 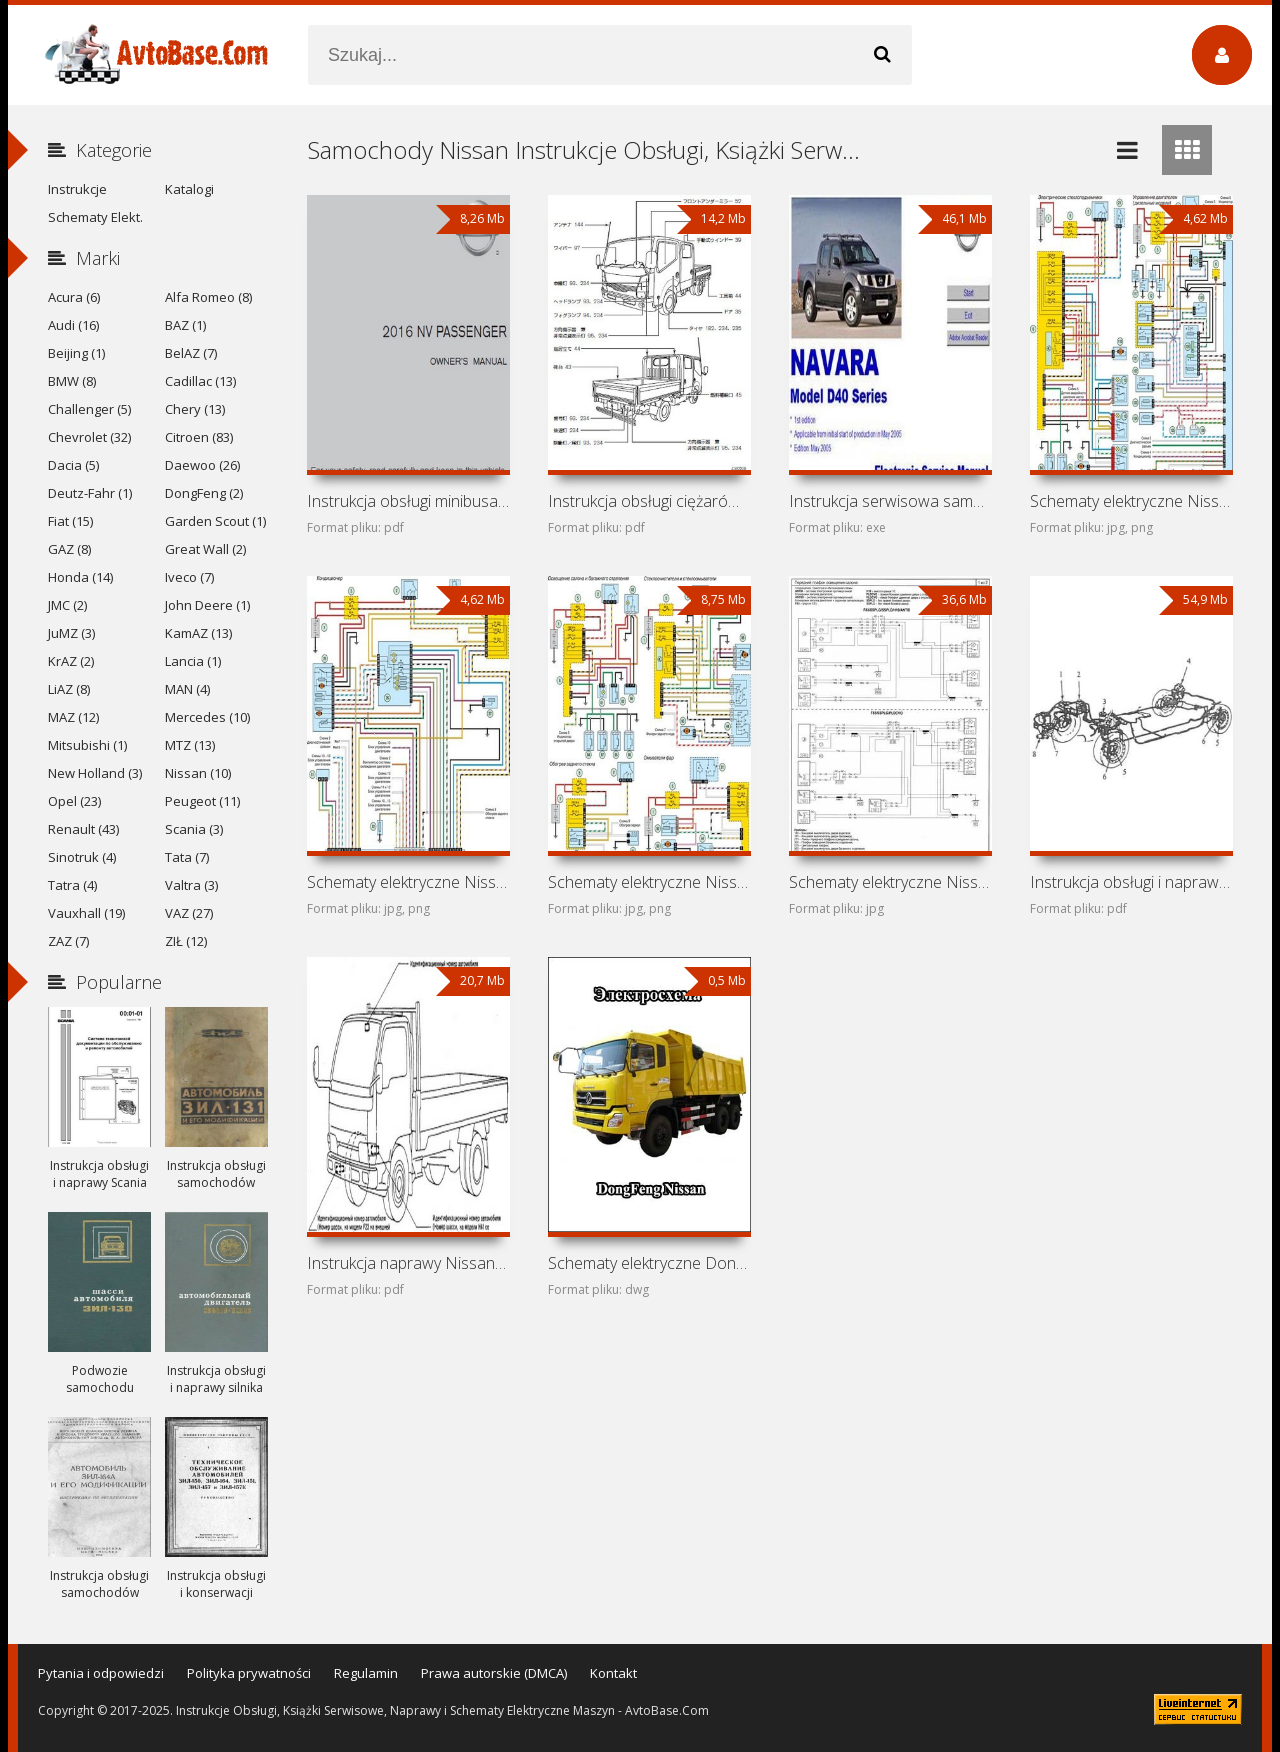 What do you see at coordinates (207, 605) in the screenshot?
I see `John Deere (1)` at bounding box center [207, 605].